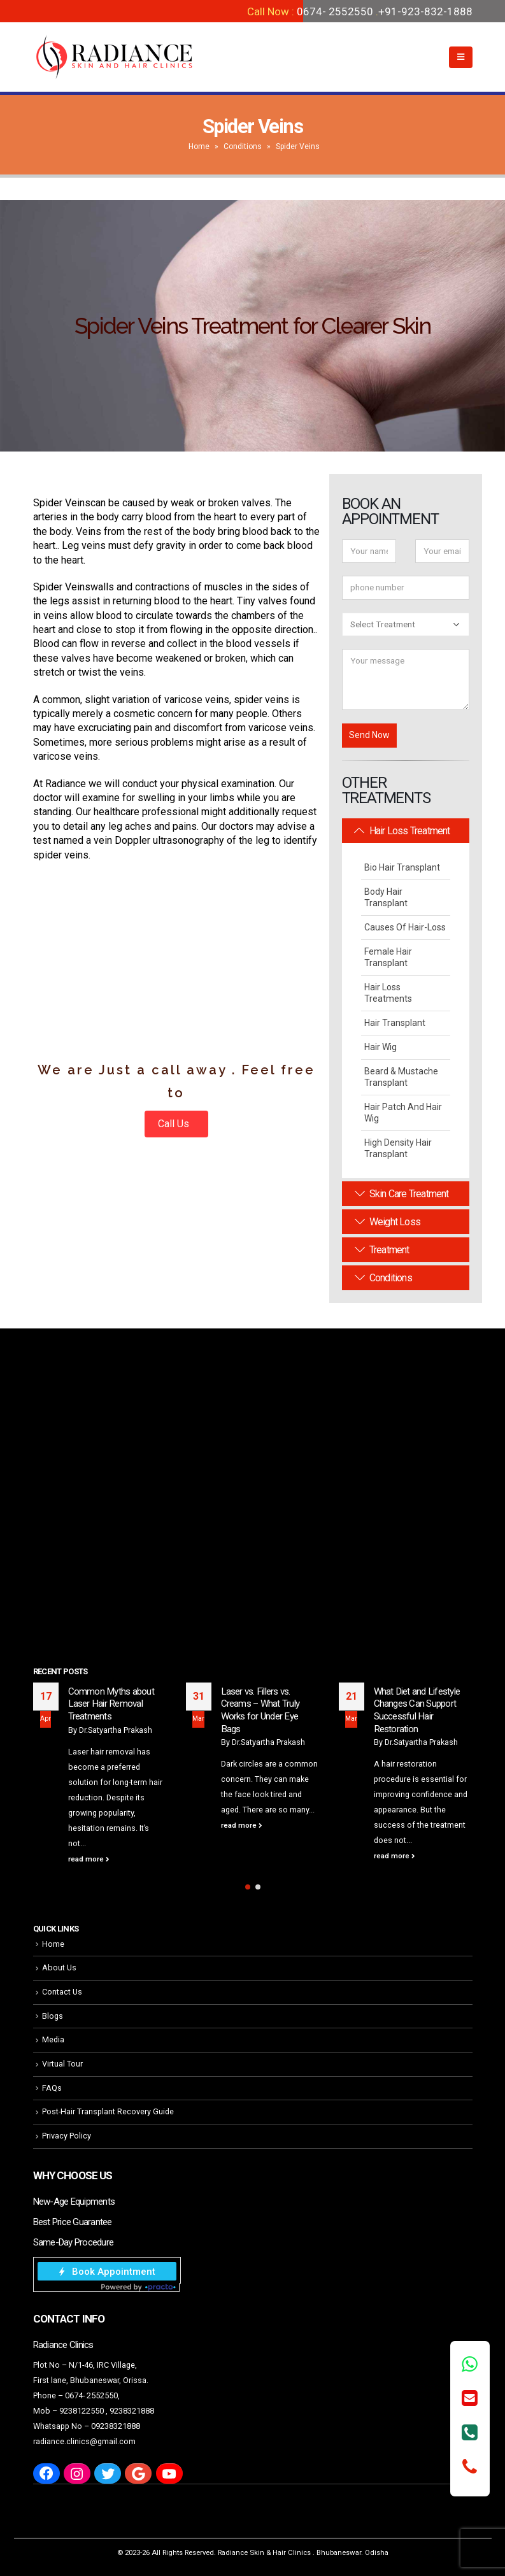 This screenshot has height=2576, width=505. Describe the element at coordinates (387, 1222) in the screenshot. I see `Weight Loss` at that location.